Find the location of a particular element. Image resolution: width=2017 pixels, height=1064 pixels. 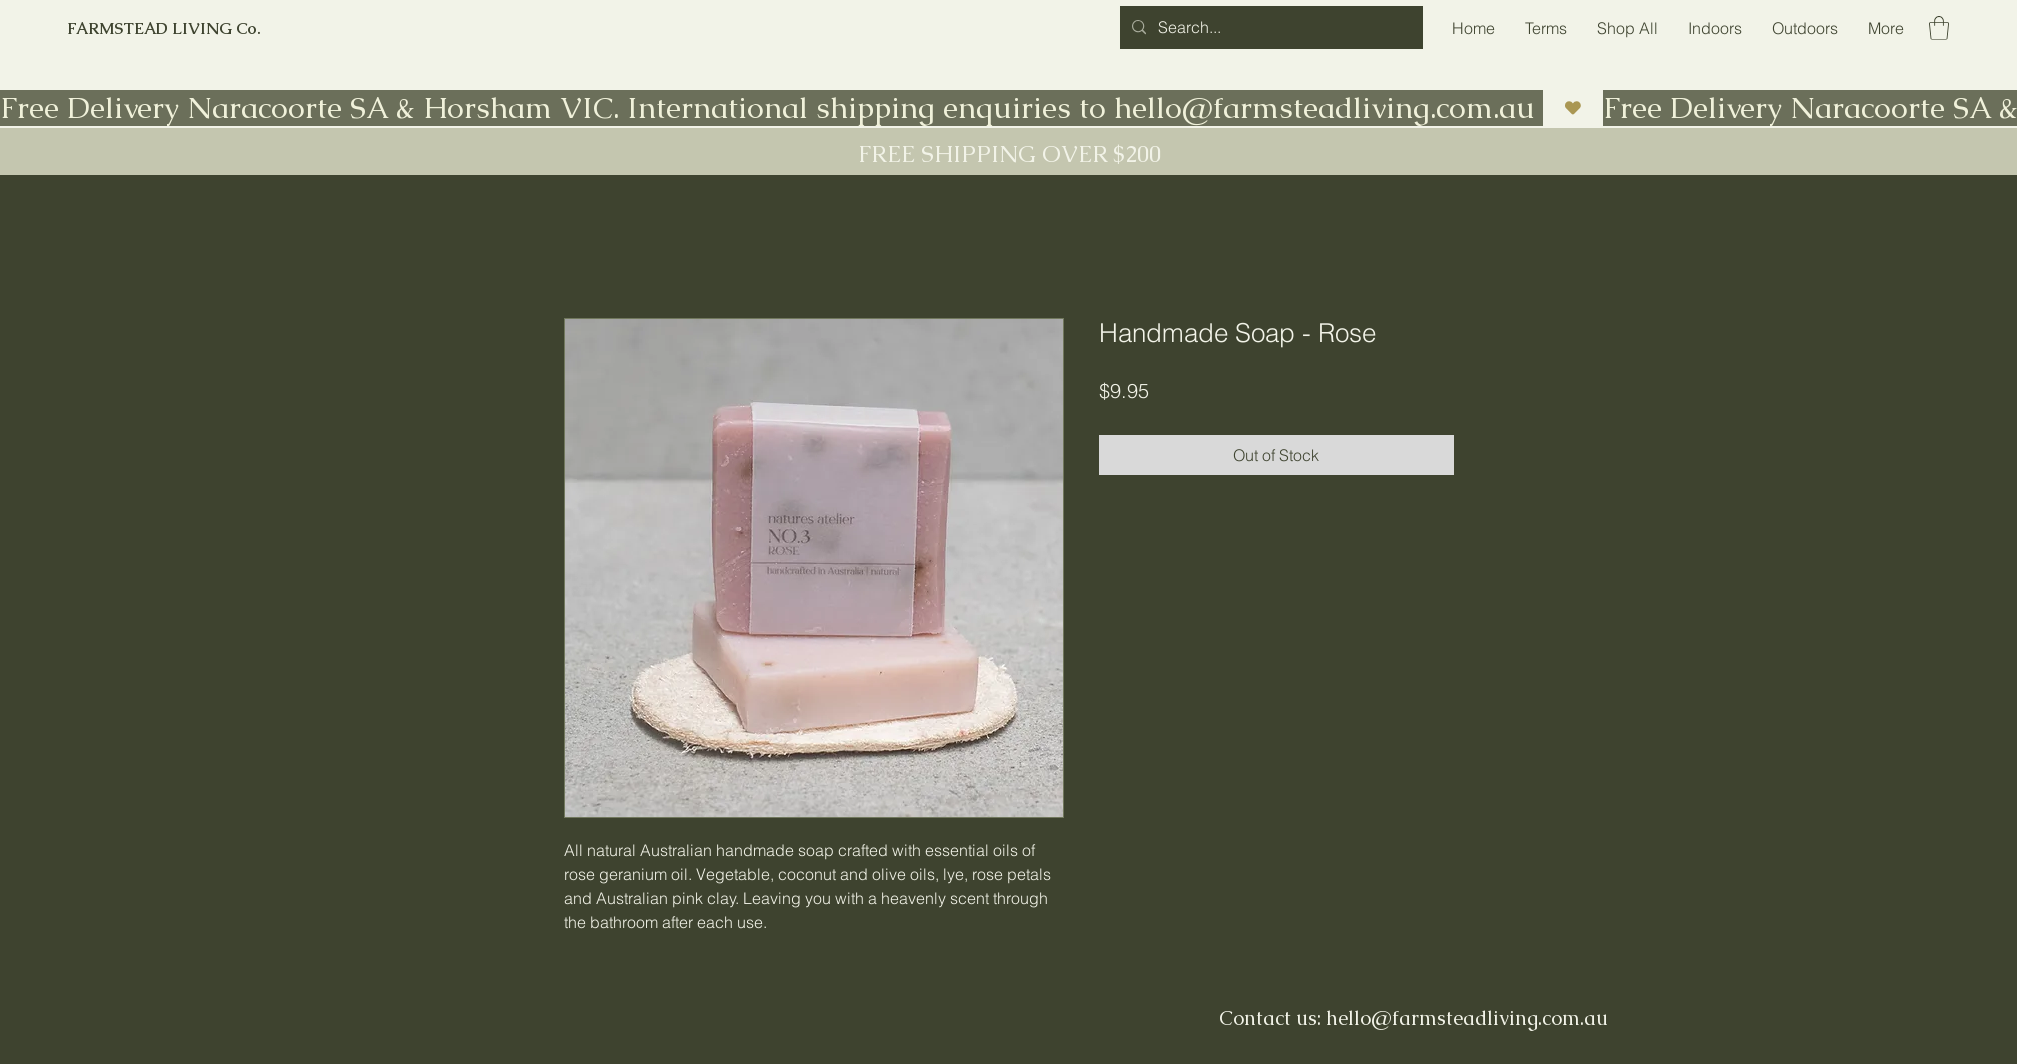

[Search...] is located at coordinates (1269, 27).